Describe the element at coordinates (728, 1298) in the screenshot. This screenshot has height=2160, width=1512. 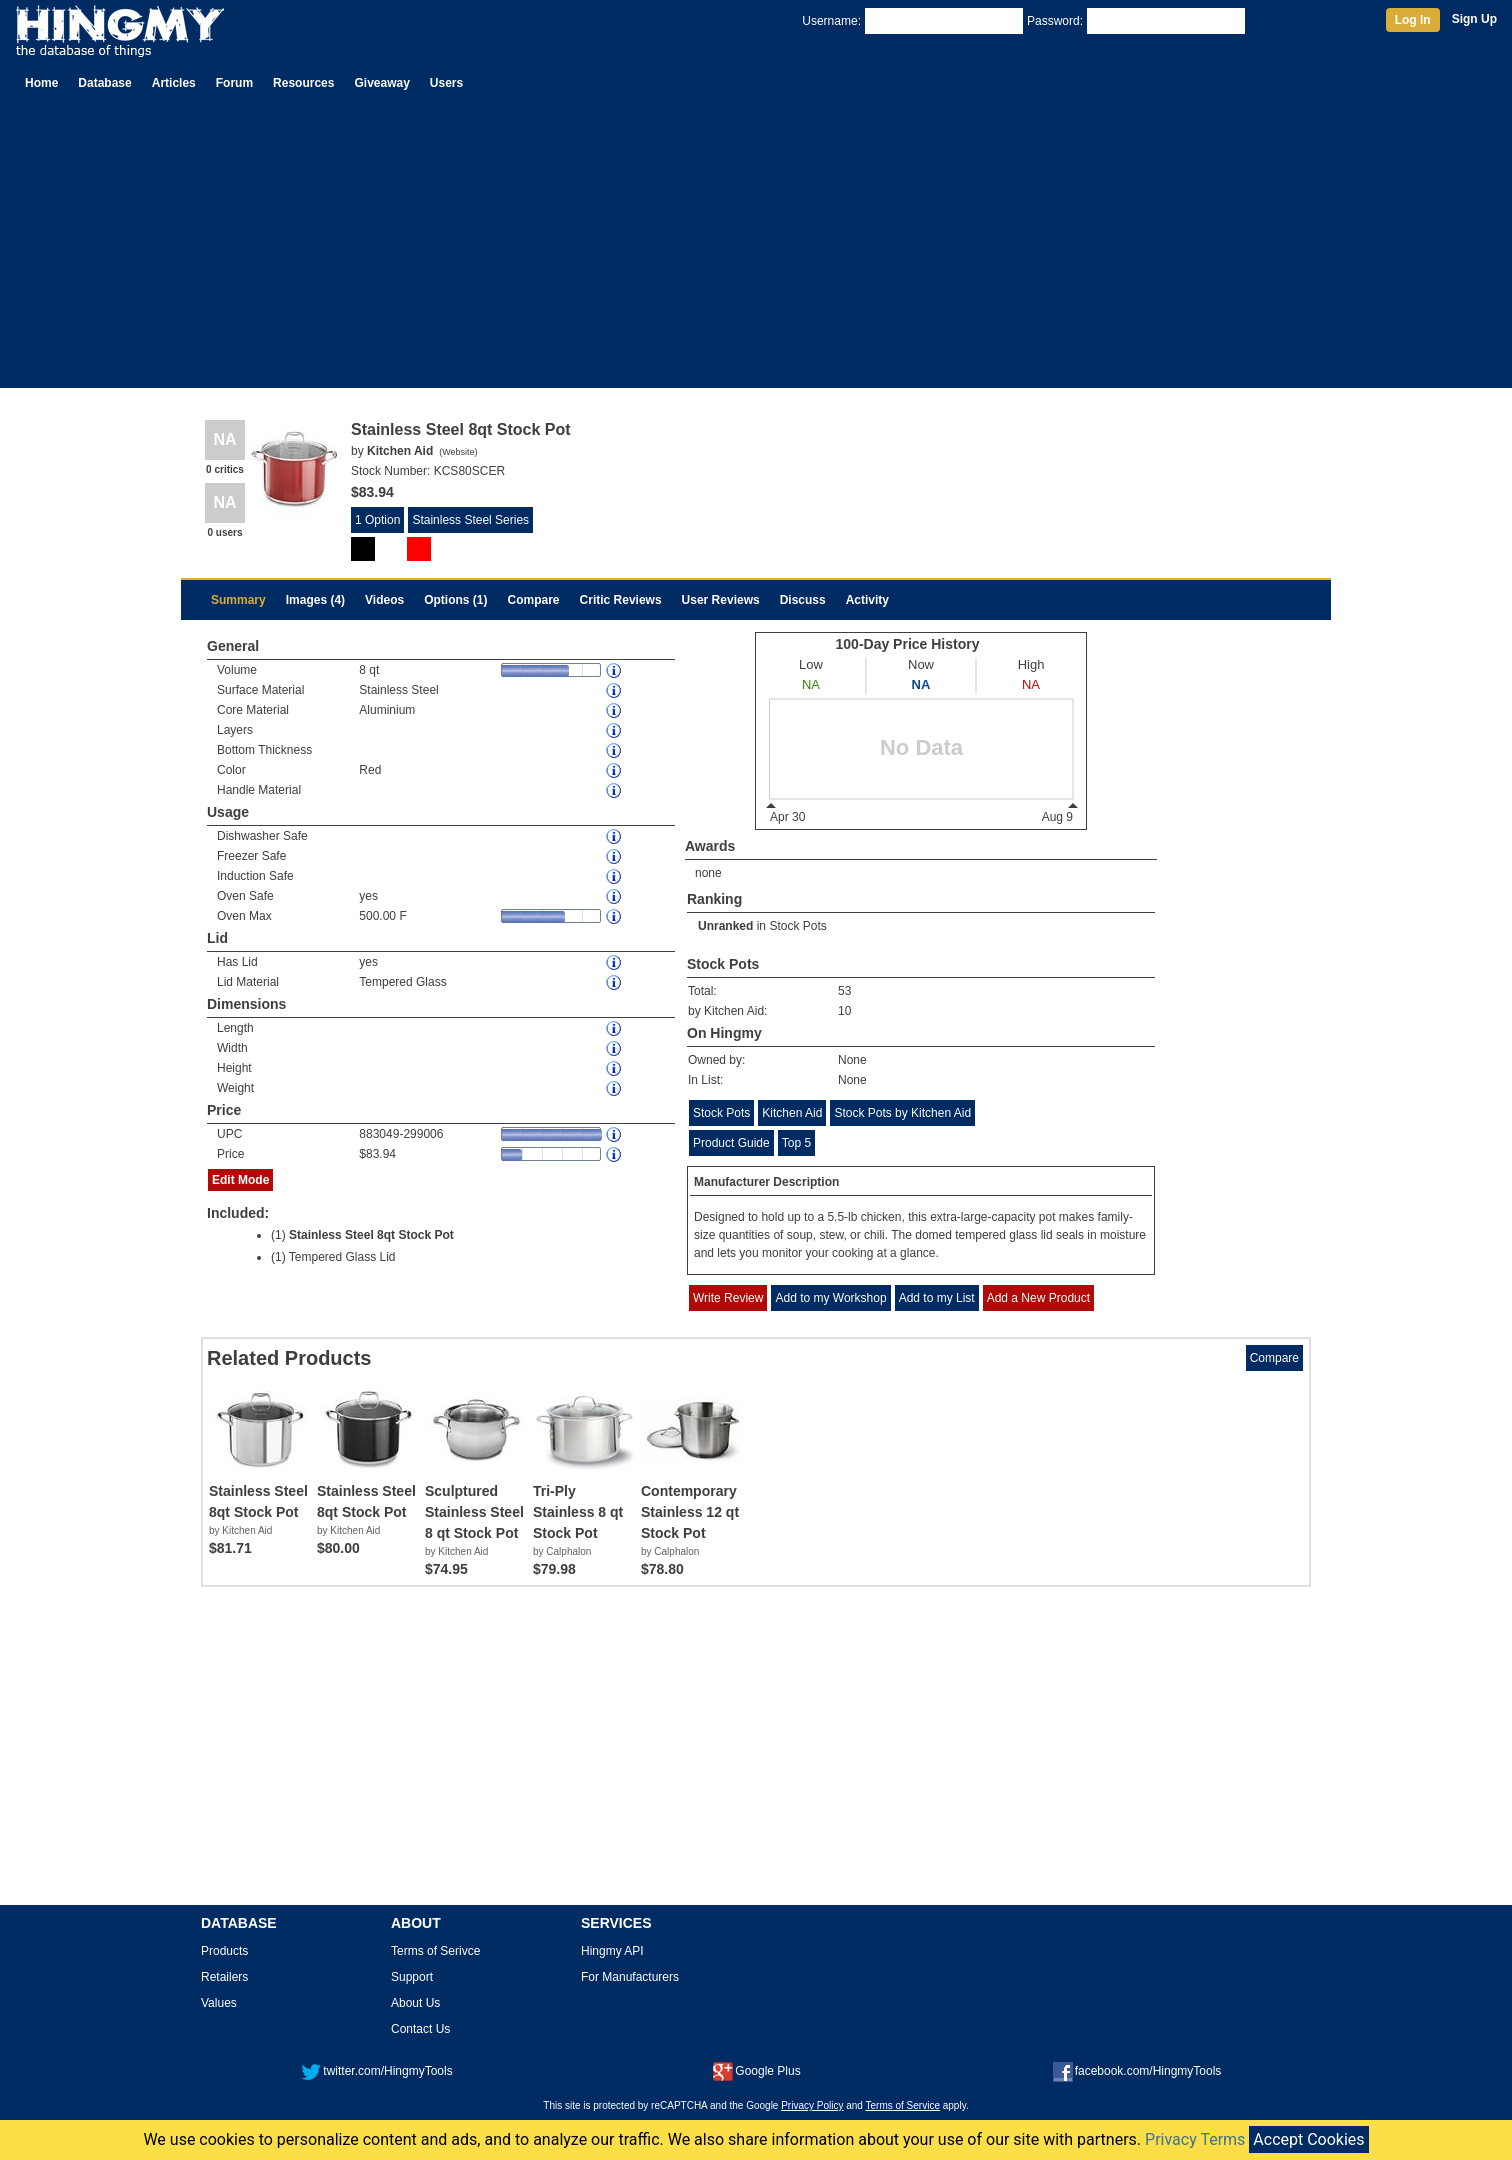
I see `Write Review` at that location.